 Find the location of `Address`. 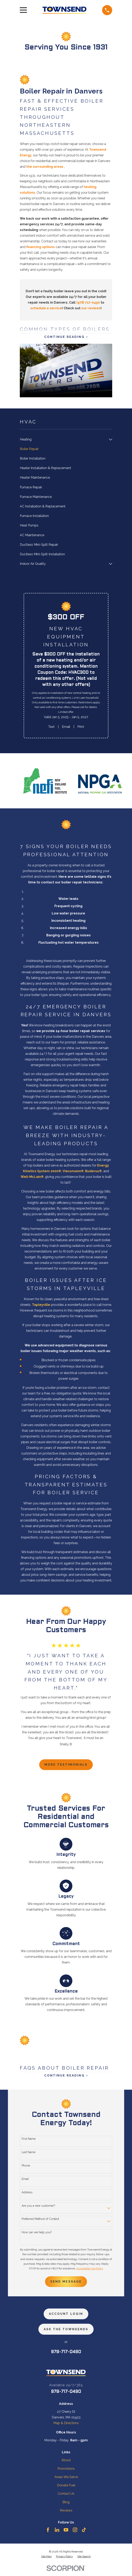

Address is located at coordinates (27, 2195).